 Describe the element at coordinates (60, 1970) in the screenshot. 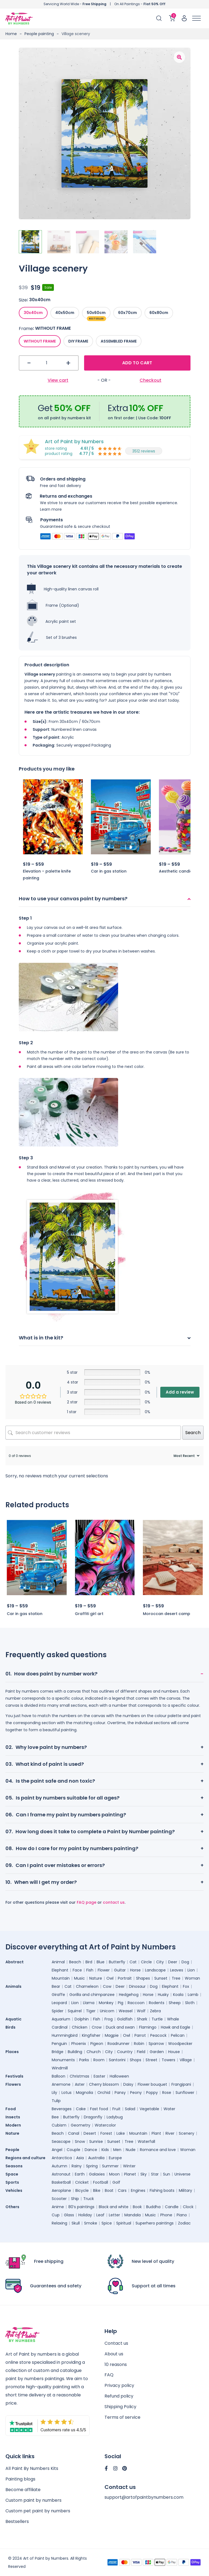

I see `Elephant` at that location.